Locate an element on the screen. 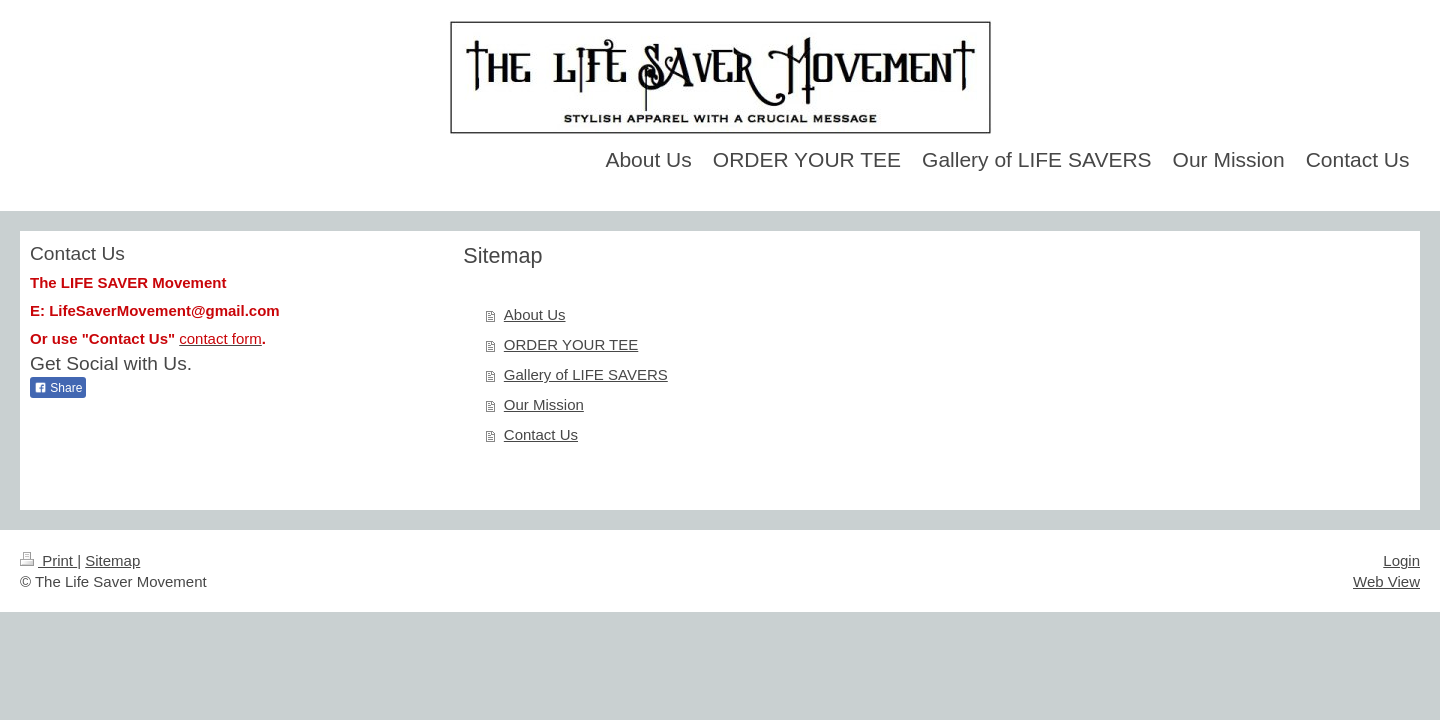  About Us is located at coordinates (535, 314).